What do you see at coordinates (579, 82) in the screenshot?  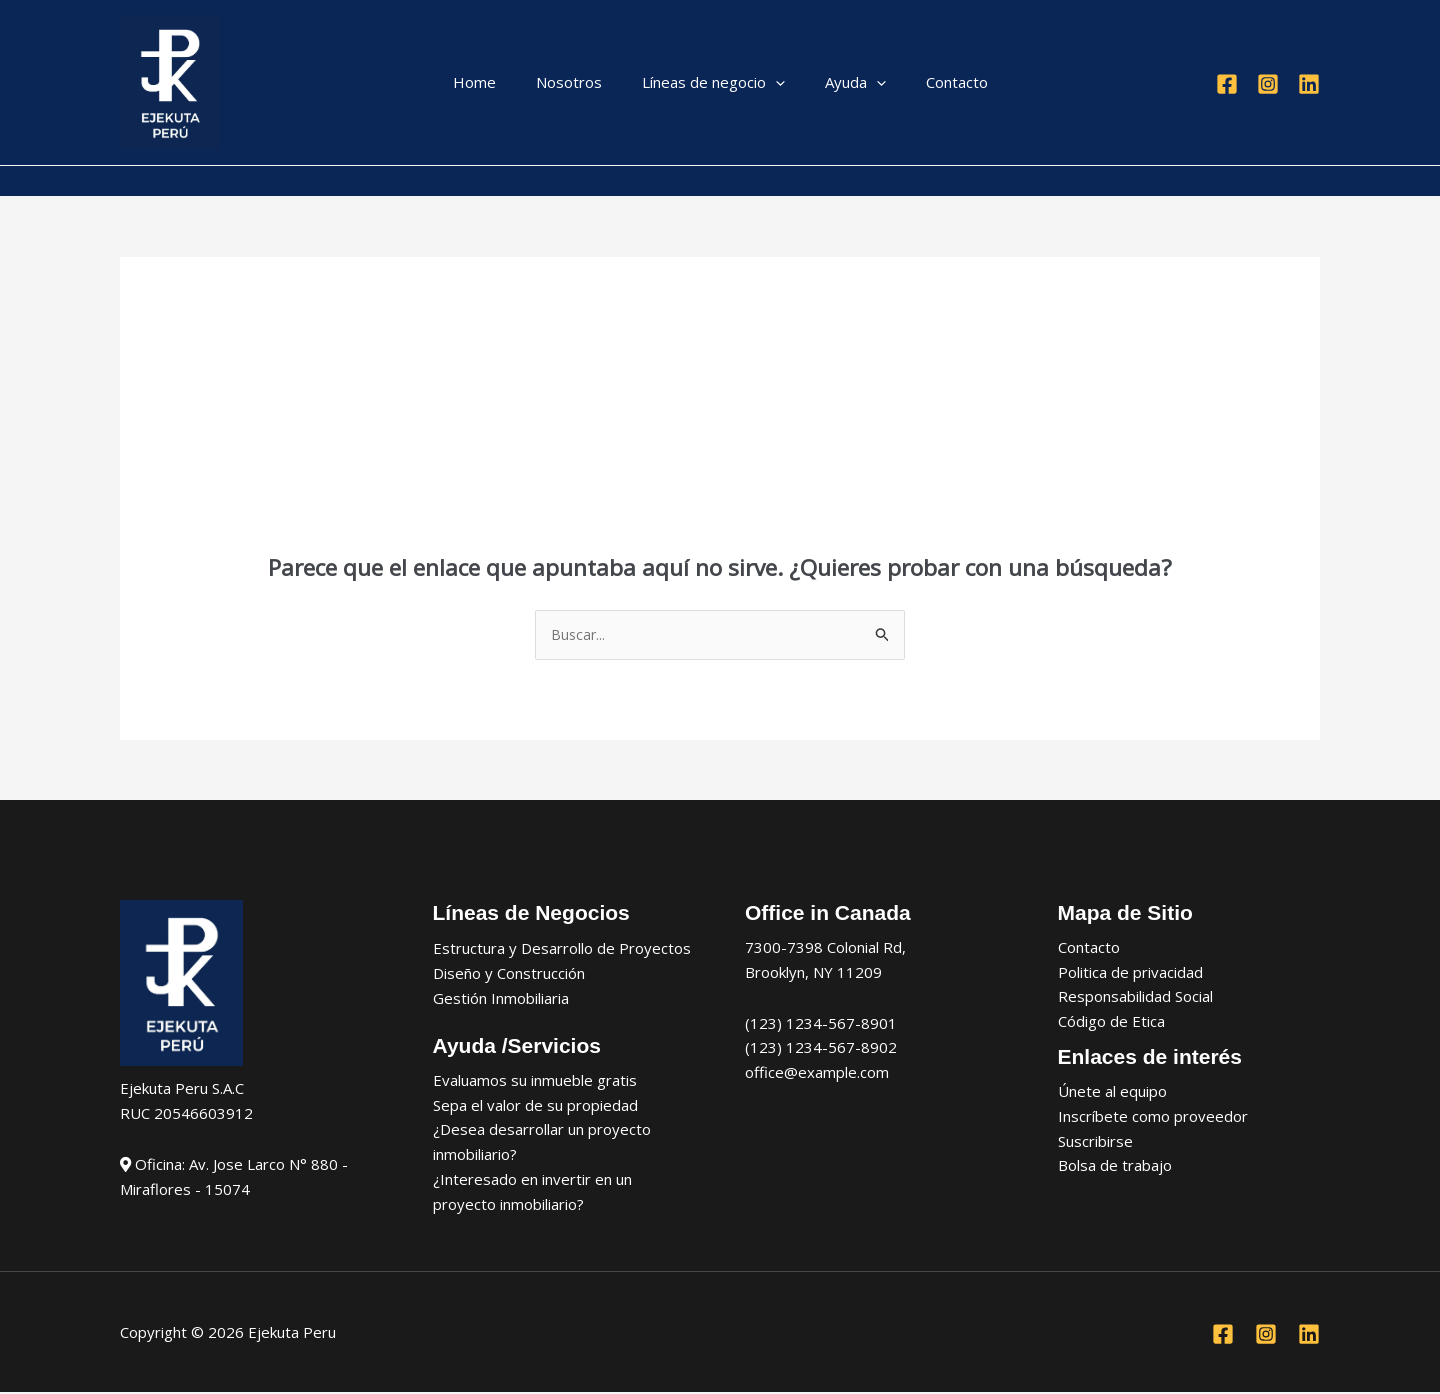 I see `Nosotros` at bounding box center [579, 82].